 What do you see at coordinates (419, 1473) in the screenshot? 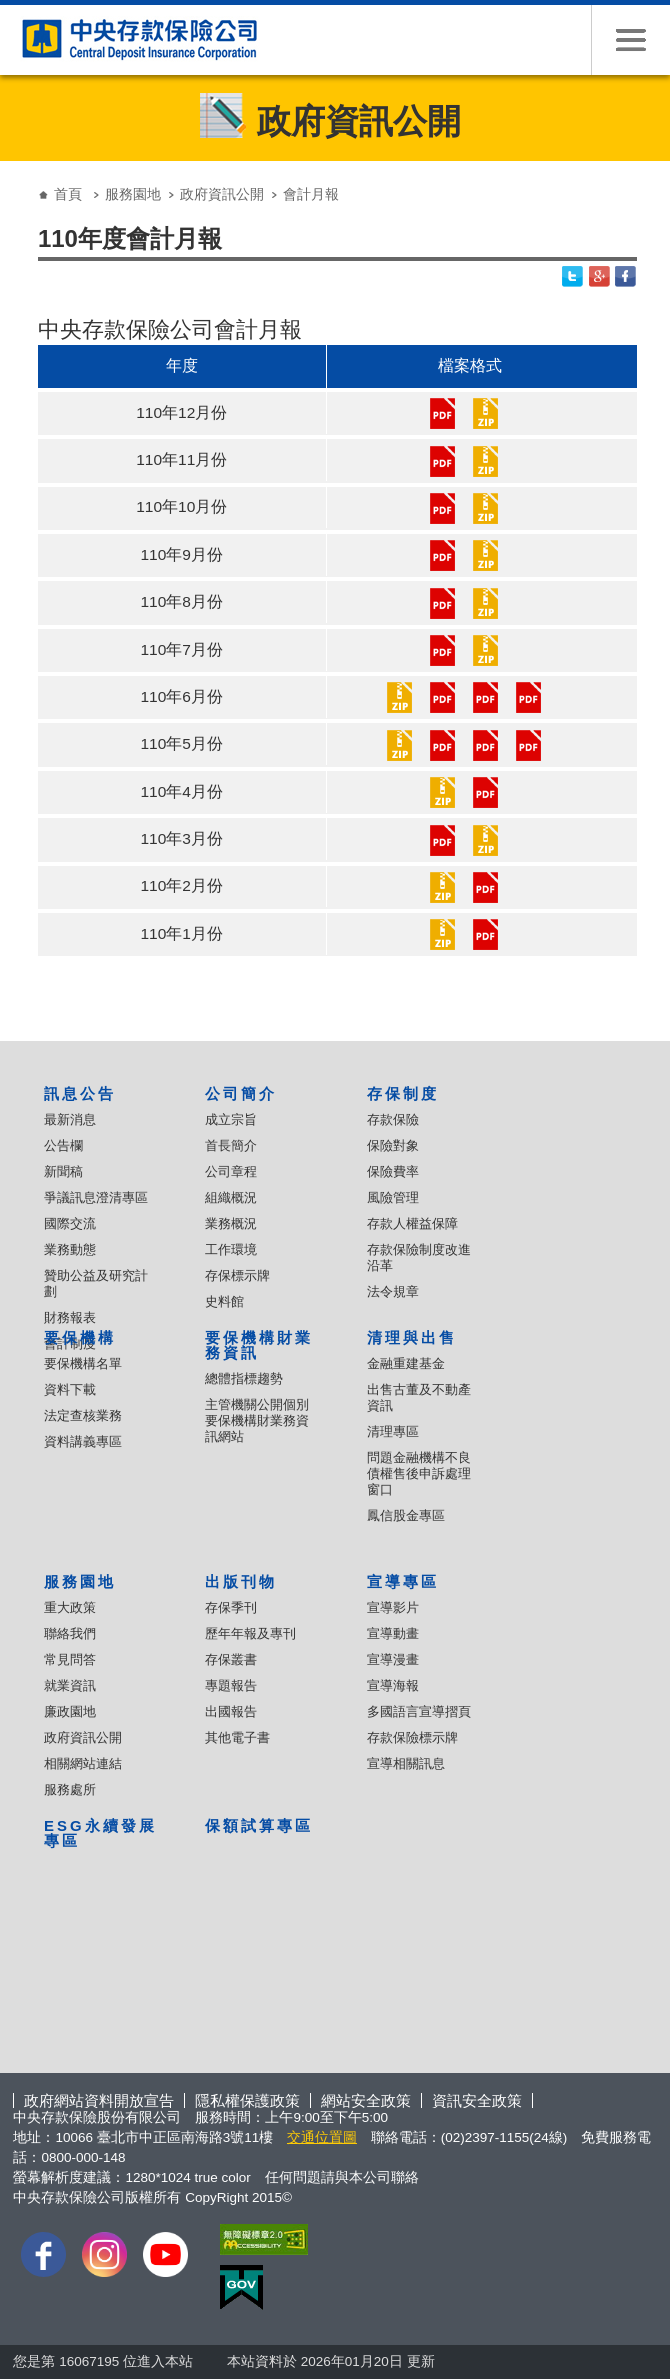
I see `問題金融機構不良債權售後申訴處理窗口` at bounding box center [419, 1473].